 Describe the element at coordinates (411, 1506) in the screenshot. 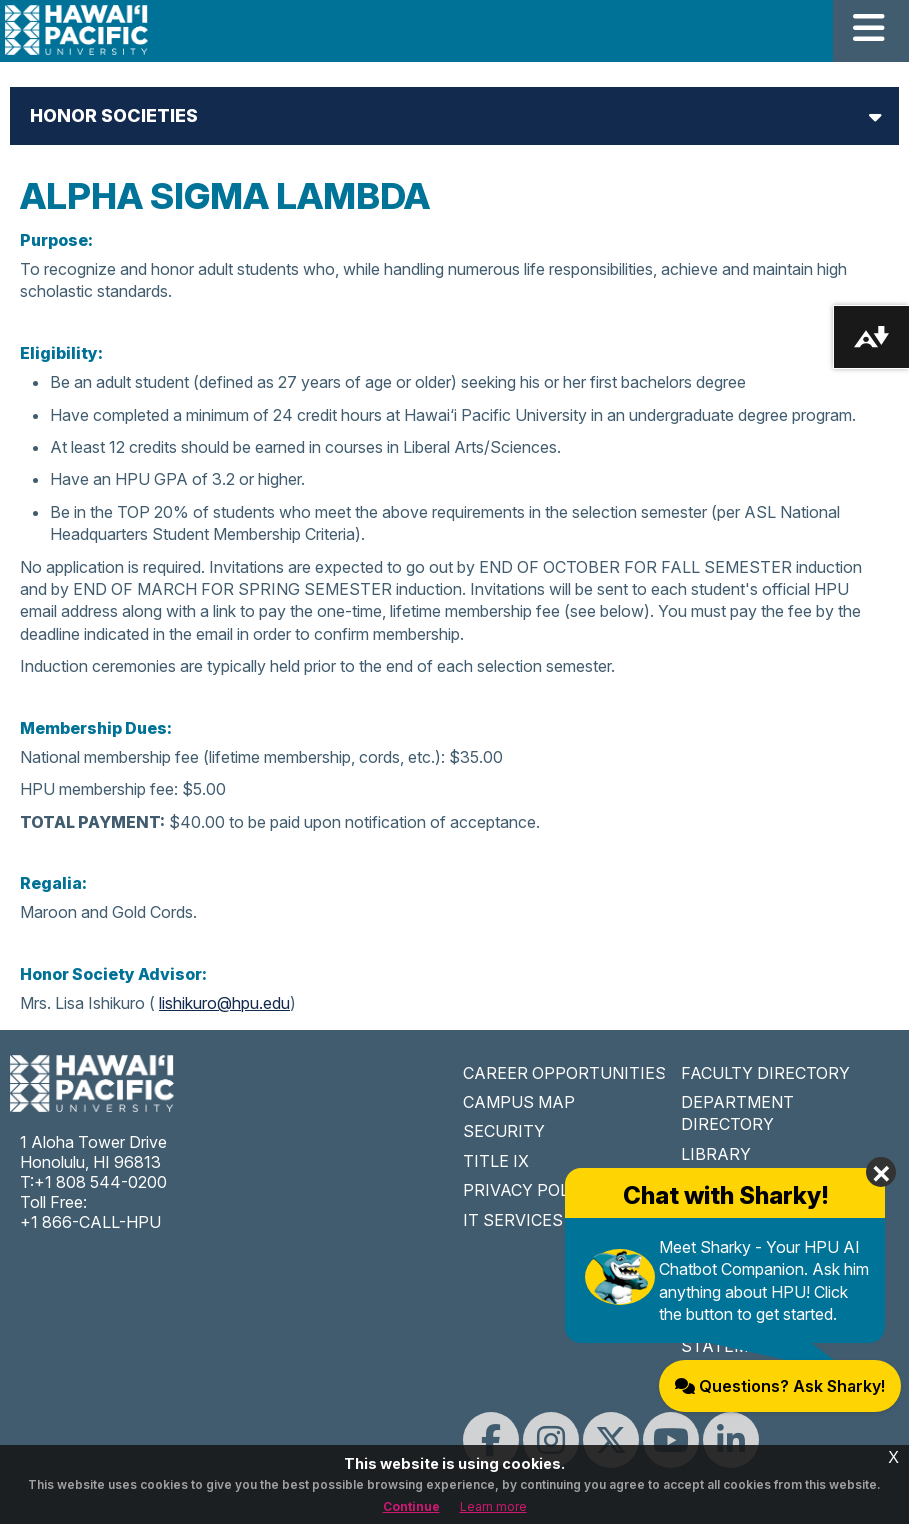

I see `Continue` at that location.